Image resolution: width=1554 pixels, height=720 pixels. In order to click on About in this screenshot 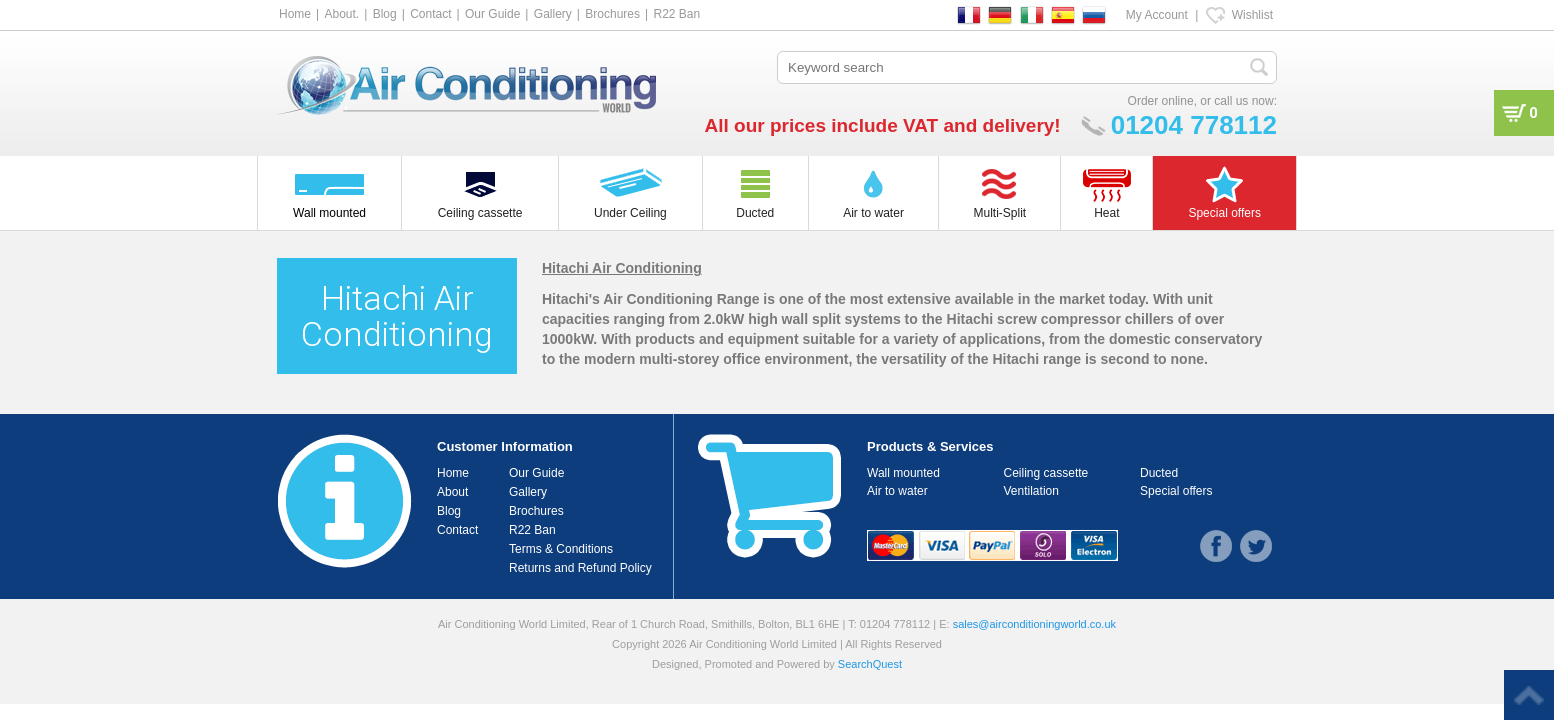, I will do `click(452, 492)`.